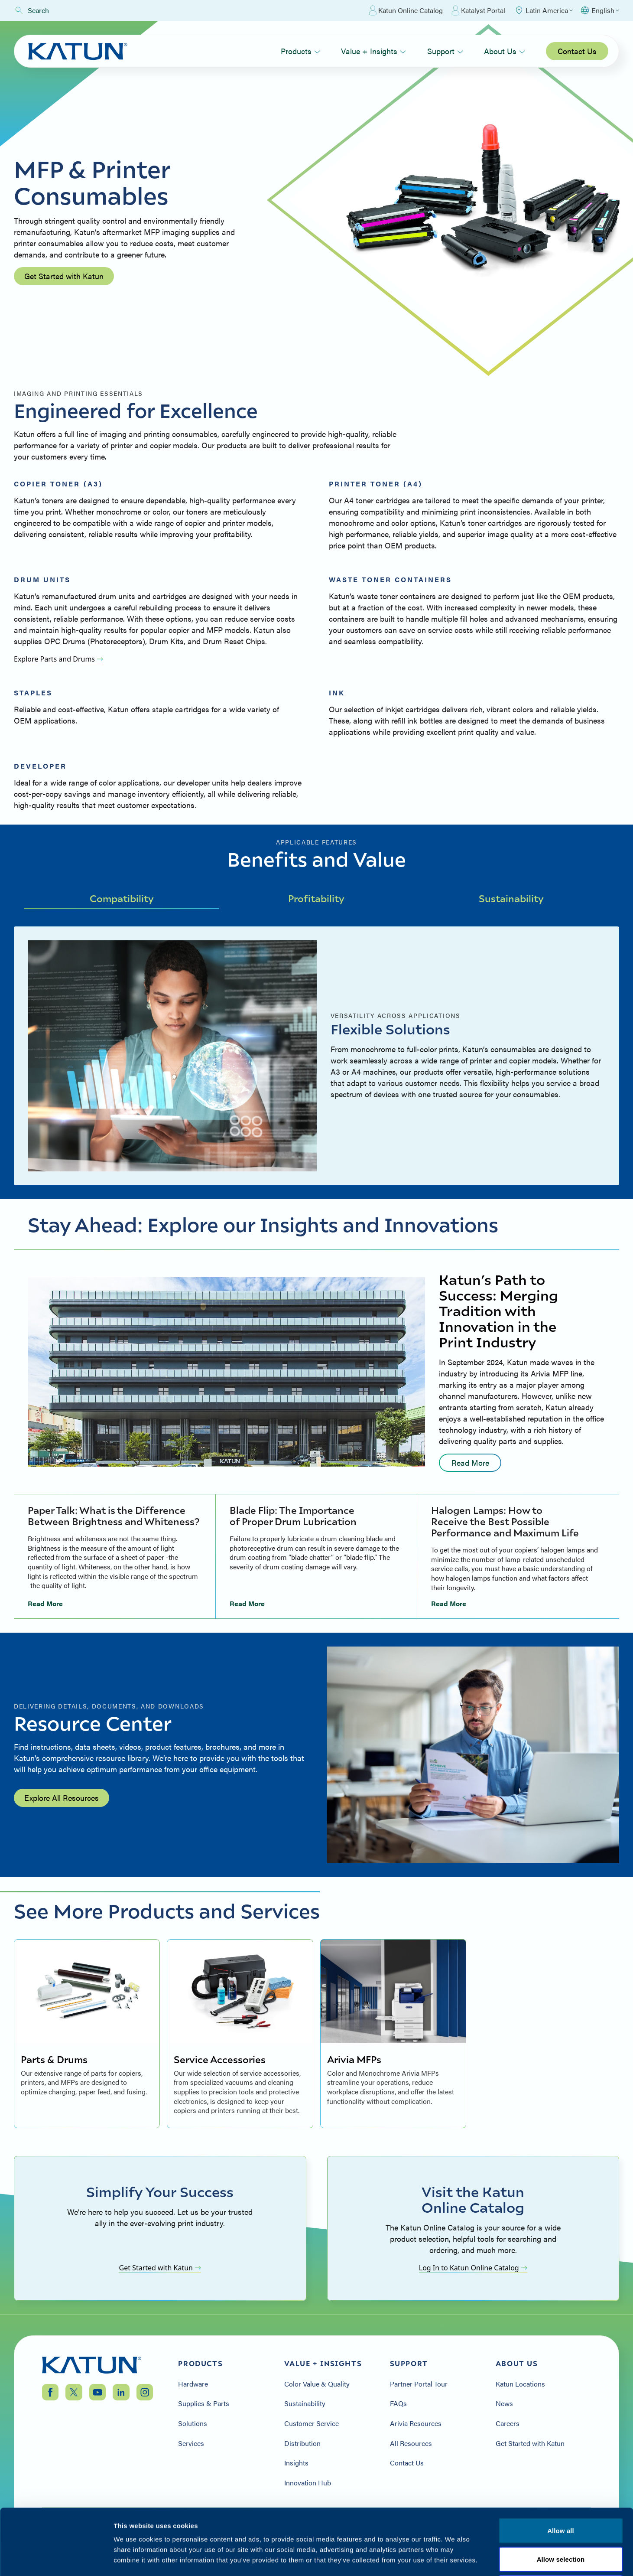  Describe the element at coordinates (406, 10) in the screenshot. I see `Katun Online Catalog` at that location.